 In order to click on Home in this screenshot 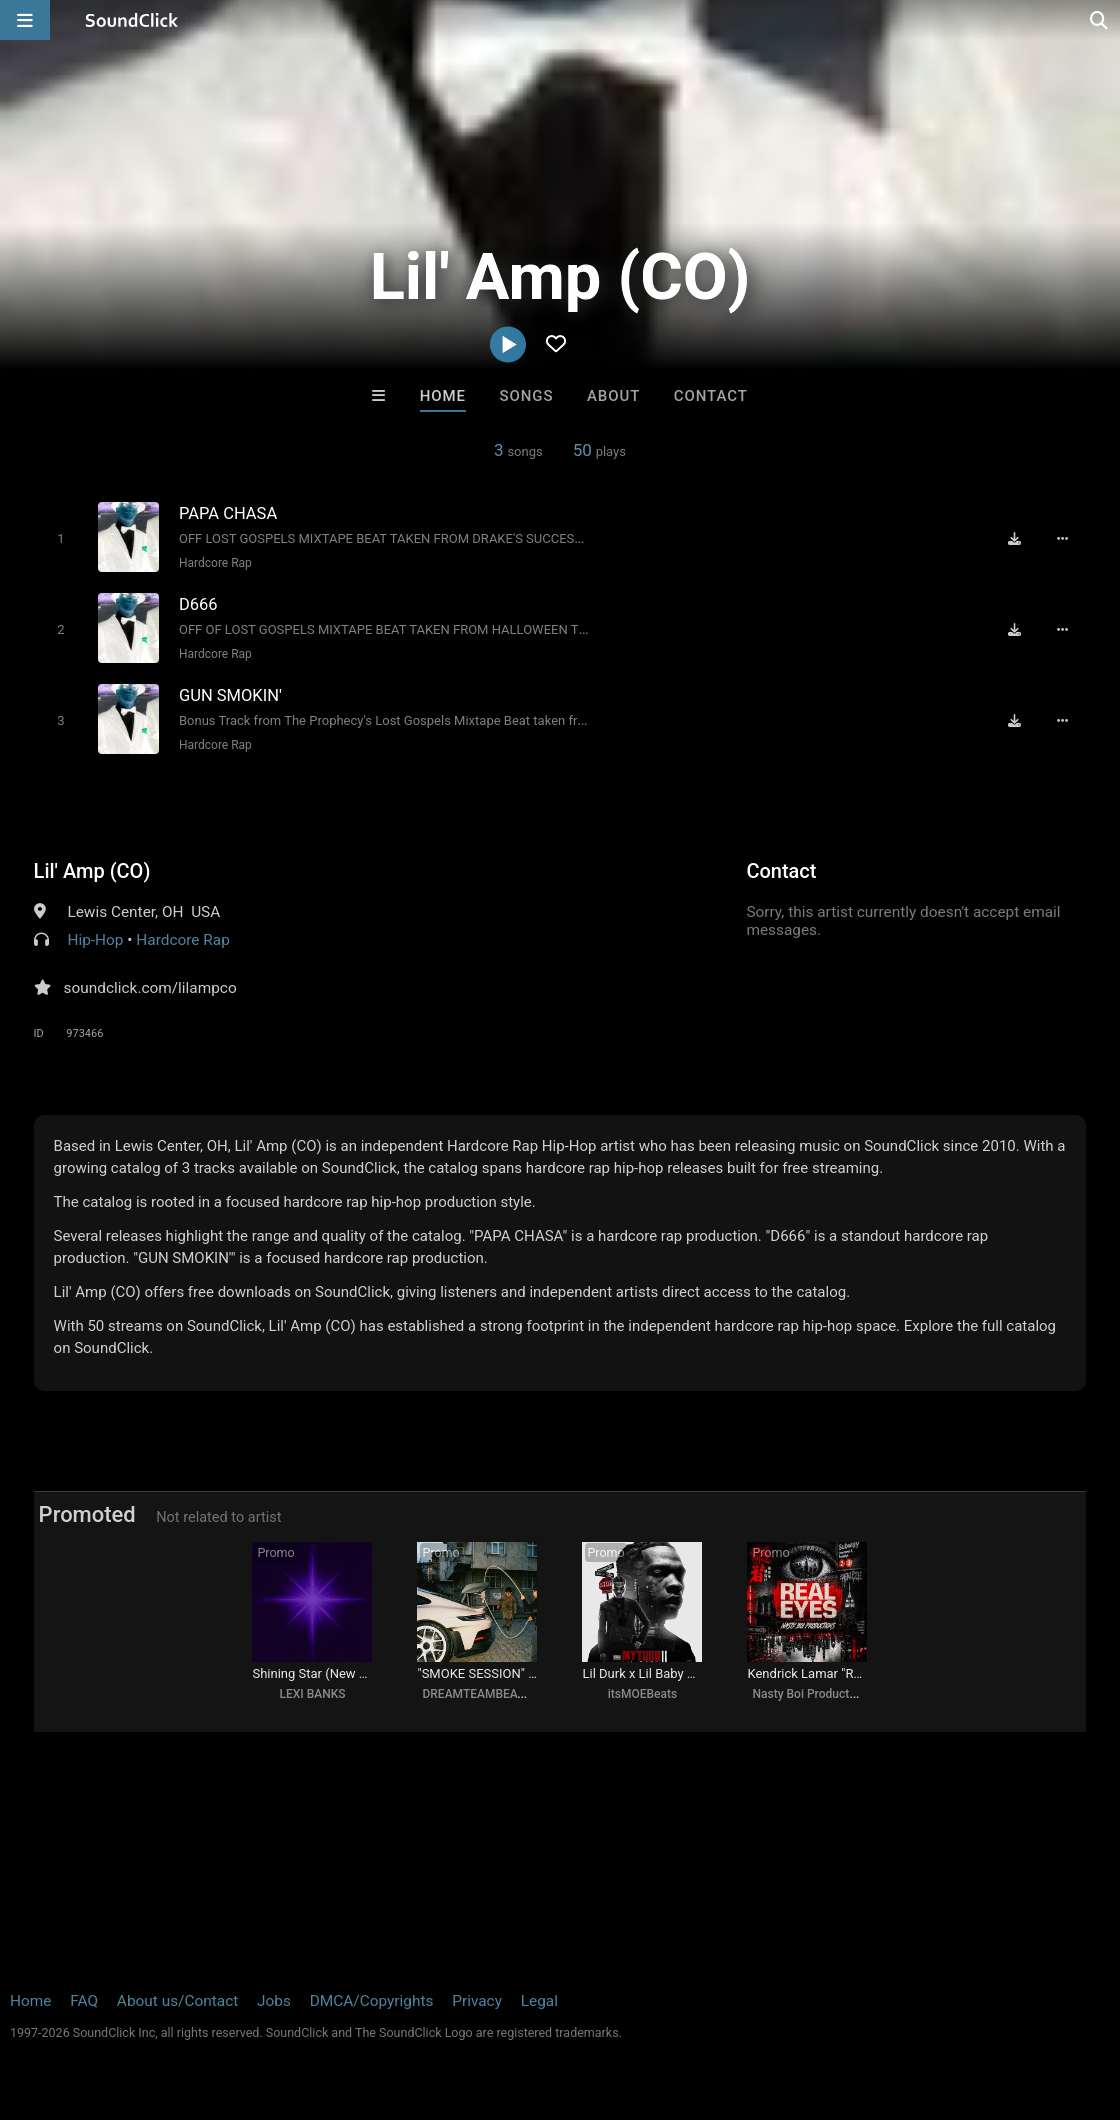, I will do `click(443, 396)`.